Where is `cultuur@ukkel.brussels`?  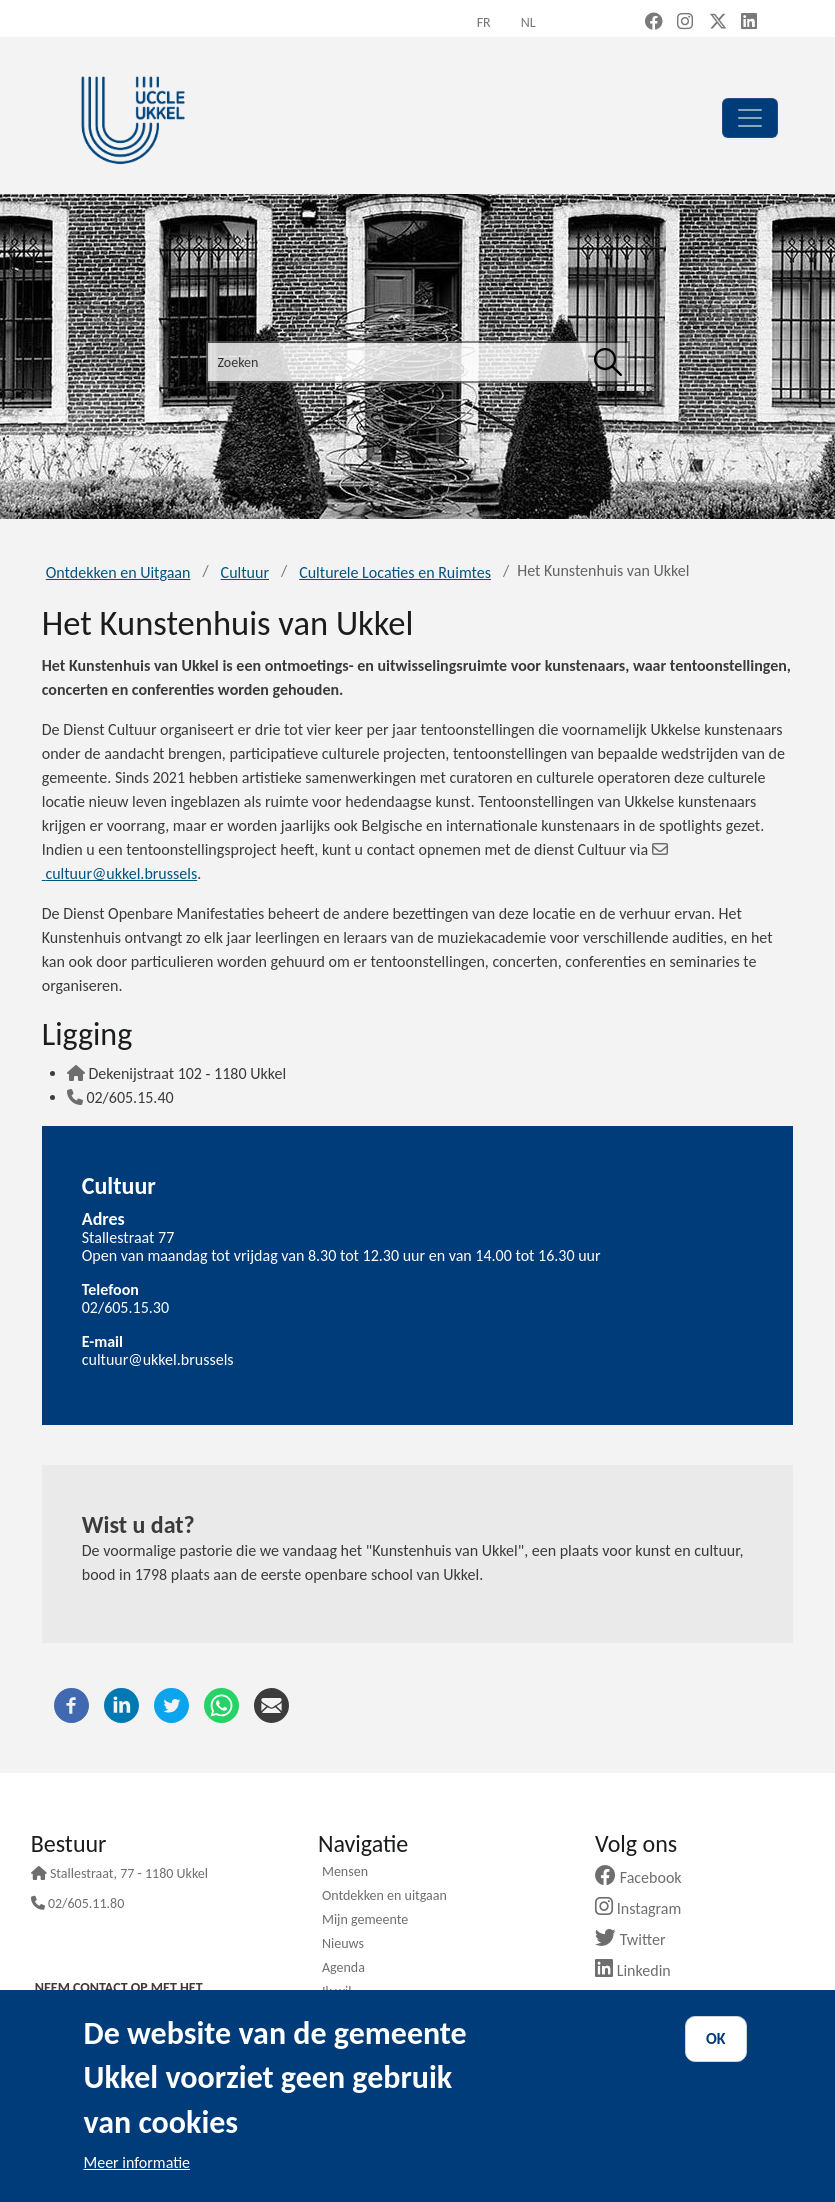 cultuur@ukkel.brussels is located at coordinates (158, 1359).